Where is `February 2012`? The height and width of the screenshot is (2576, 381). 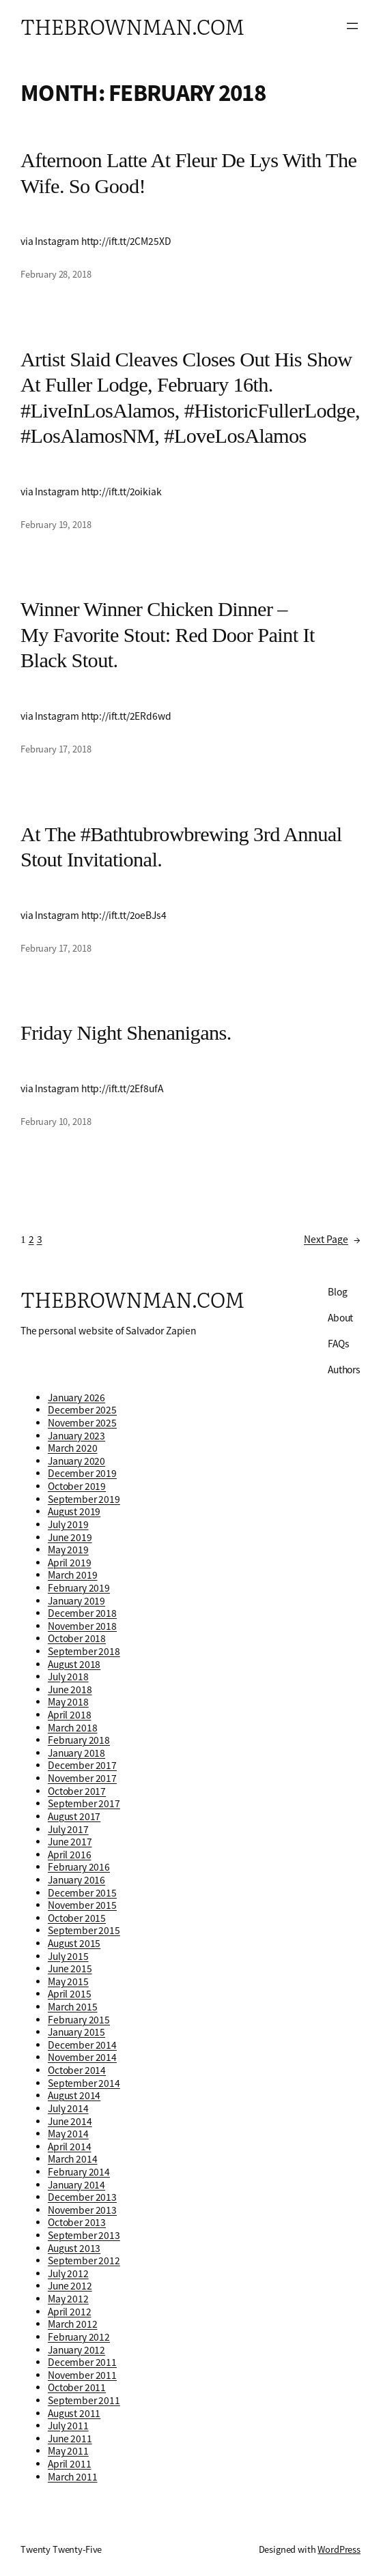 February 2012 is located at coordinates (79, 2336).